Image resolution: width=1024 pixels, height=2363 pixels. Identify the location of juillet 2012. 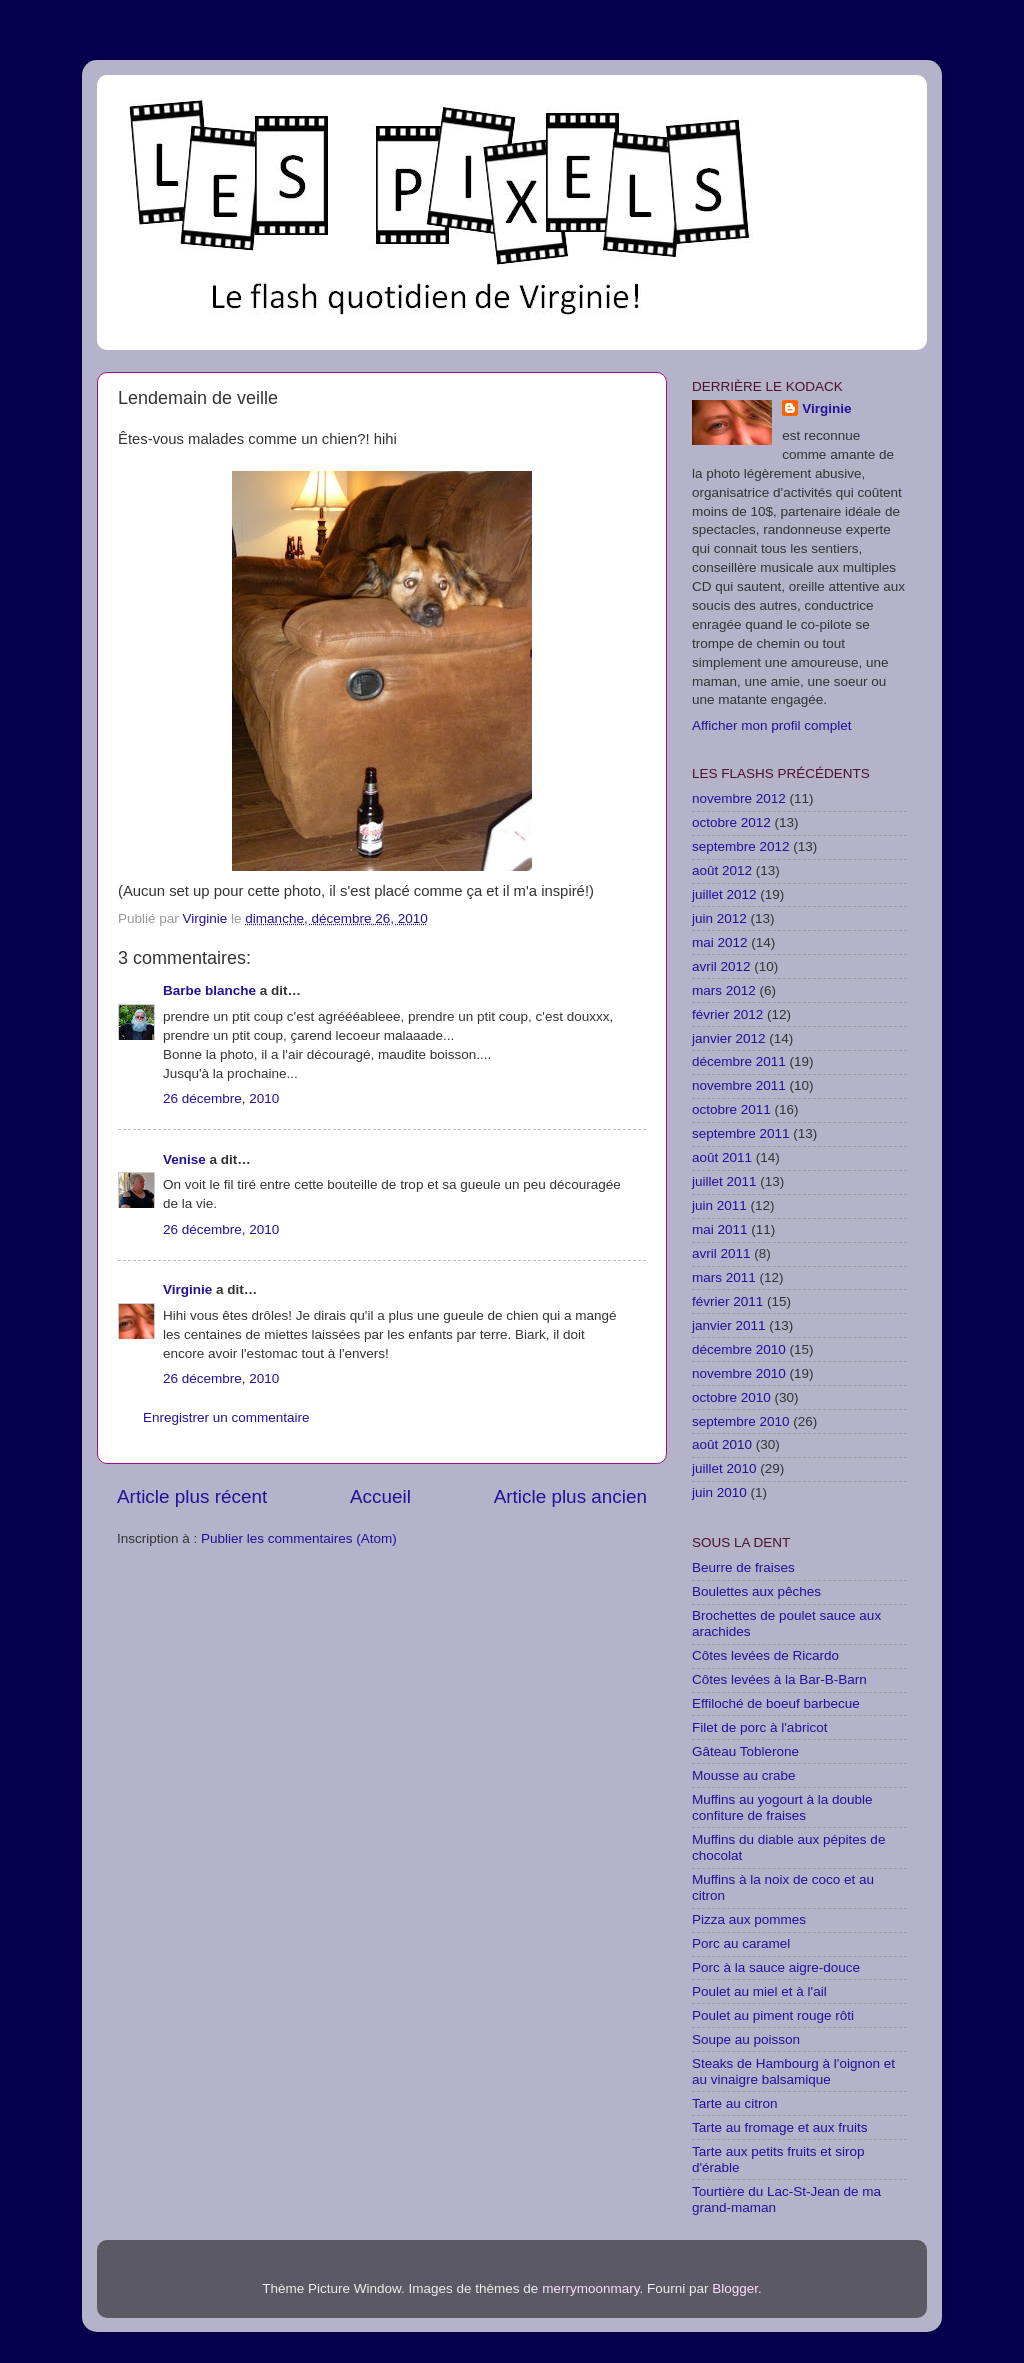
(724, 894).